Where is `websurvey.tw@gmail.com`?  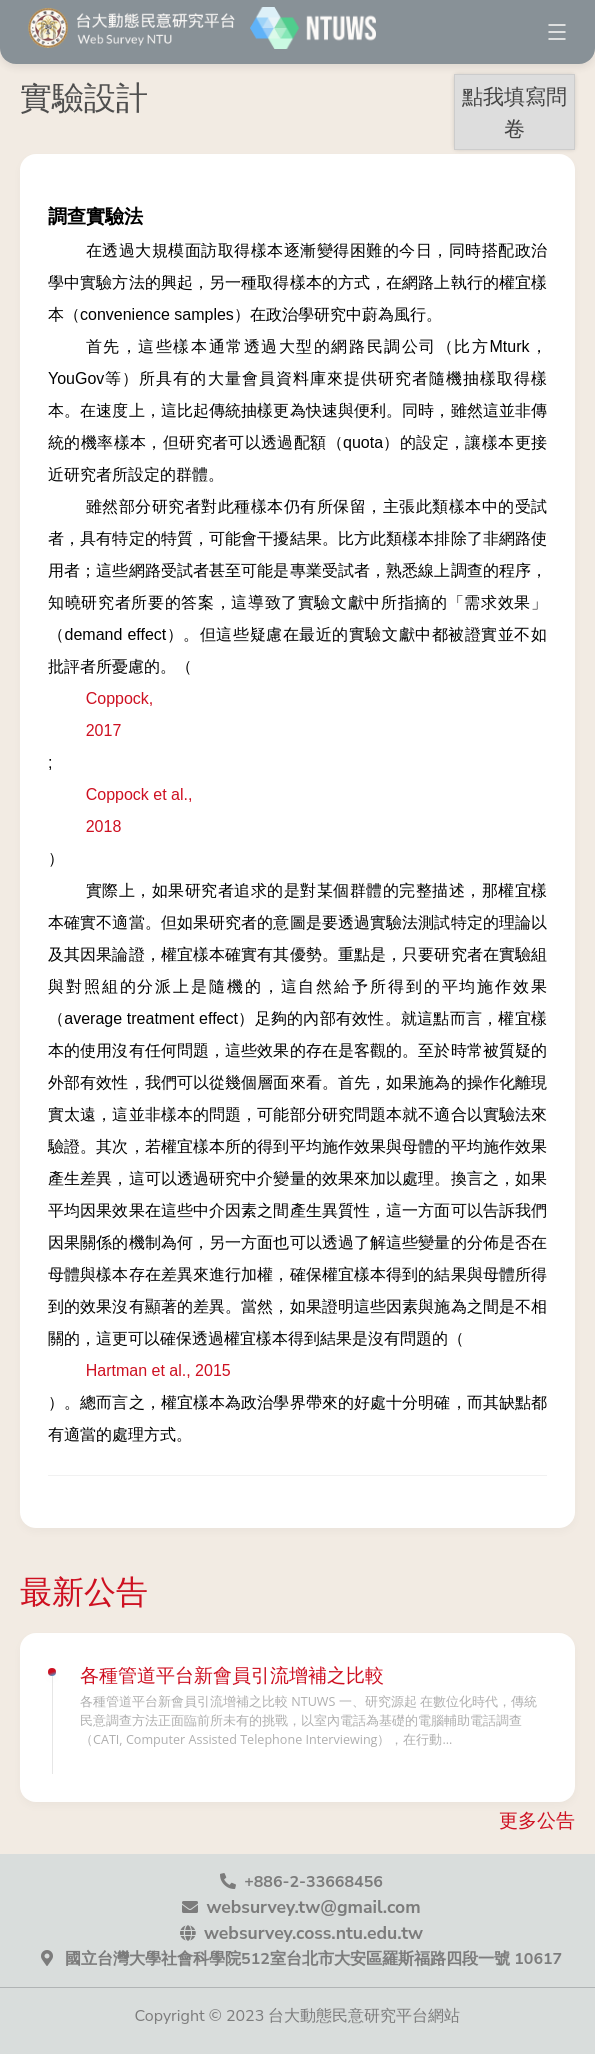 websurvey.tw@gmail.com is located at coordinates (313, 1907).